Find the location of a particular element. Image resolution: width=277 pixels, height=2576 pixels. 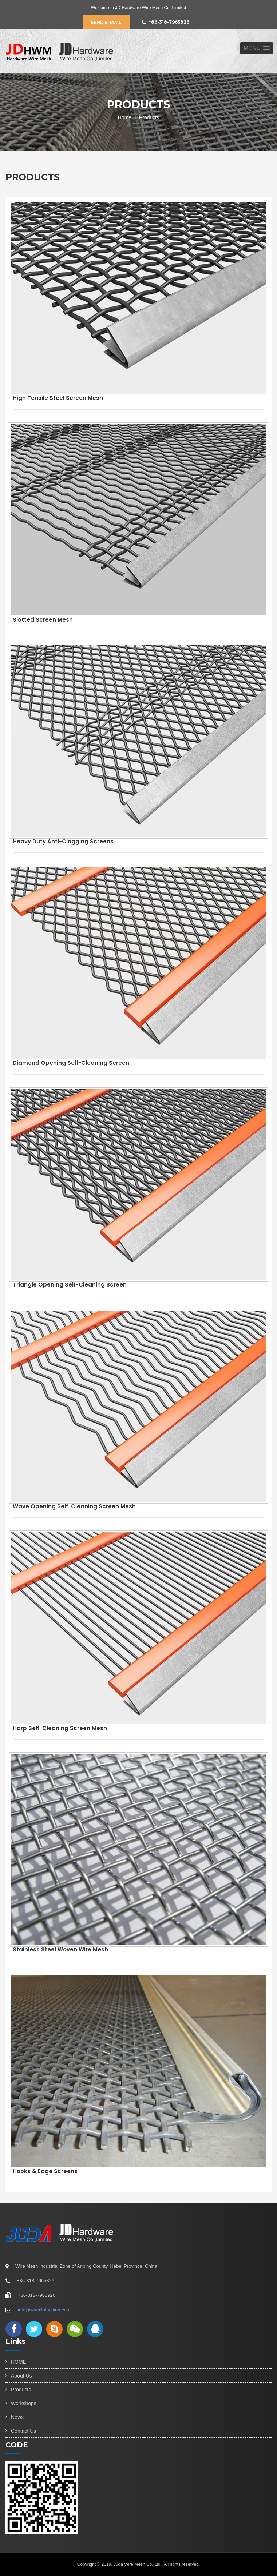

Contact Us is located at coordinates (23, 2431).